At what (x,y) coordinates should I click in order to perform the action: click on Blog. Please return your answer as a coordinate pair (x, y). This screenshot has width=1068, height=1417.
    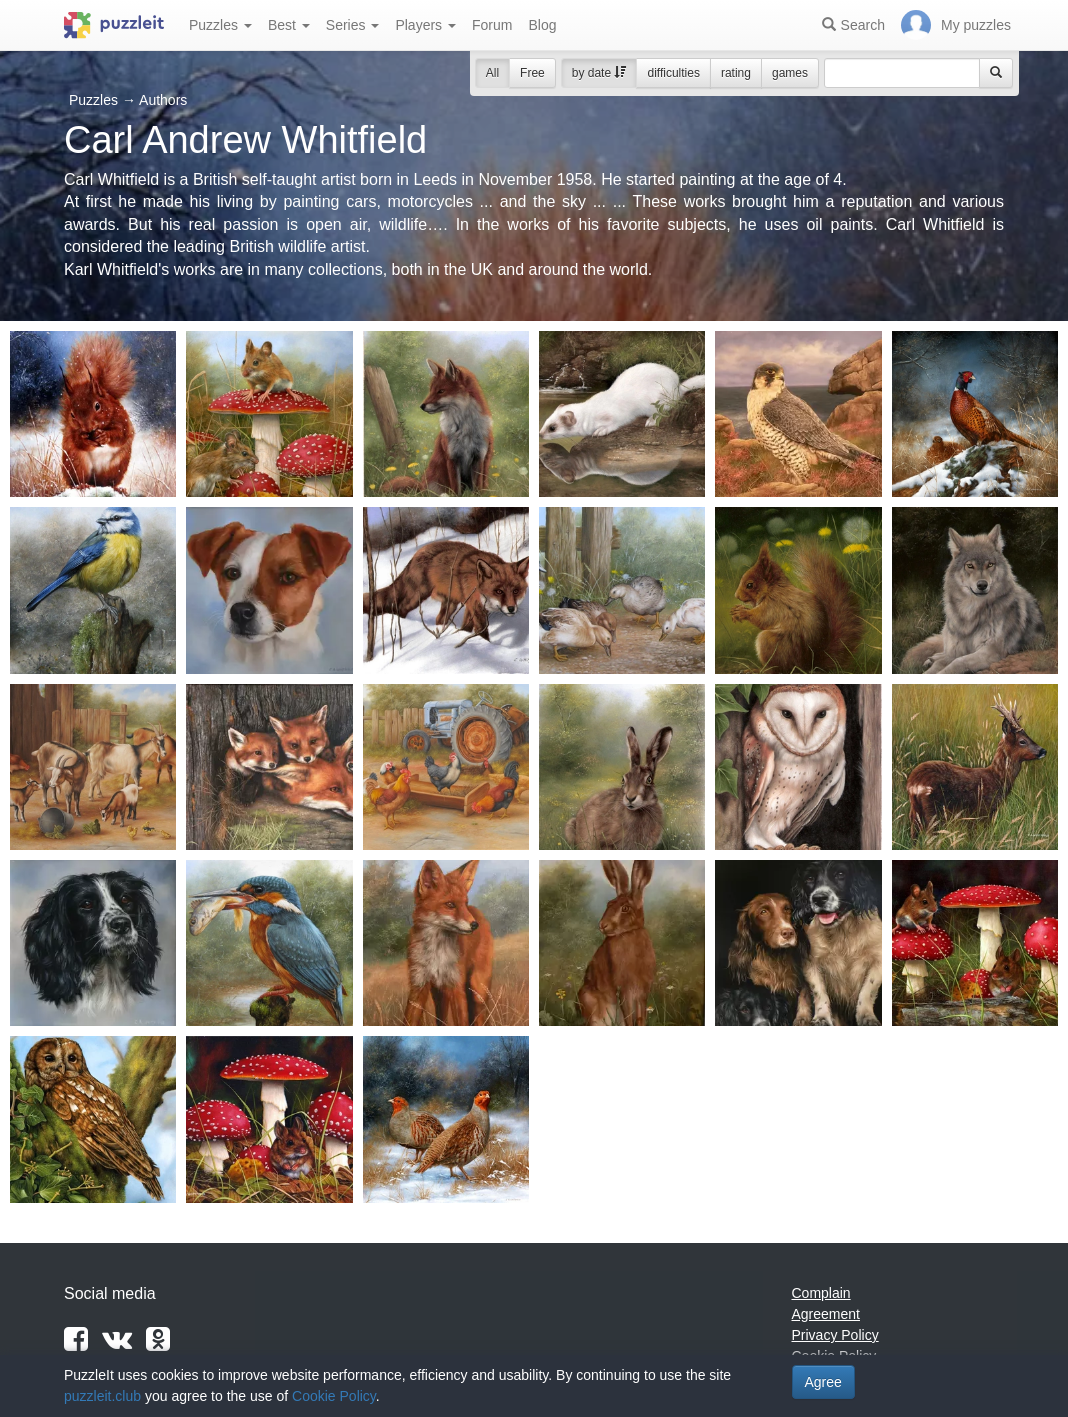
    Looking at the image, I should click on (542, 25).